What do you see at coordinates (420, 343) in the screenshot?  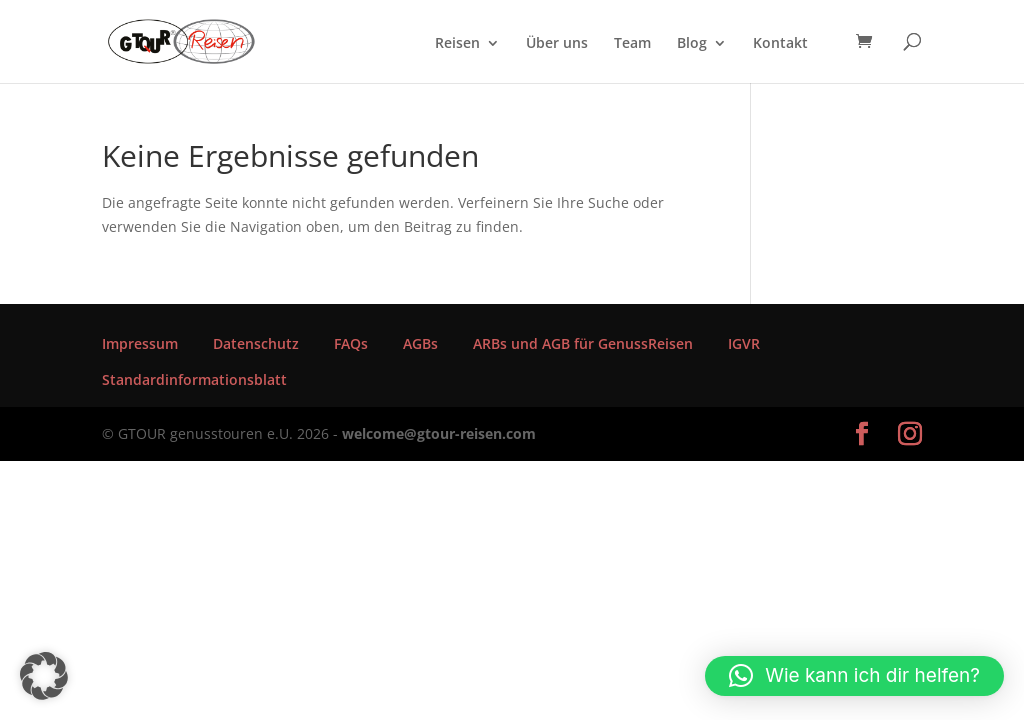 I see `AGBs` at bounding box center [420, 343].